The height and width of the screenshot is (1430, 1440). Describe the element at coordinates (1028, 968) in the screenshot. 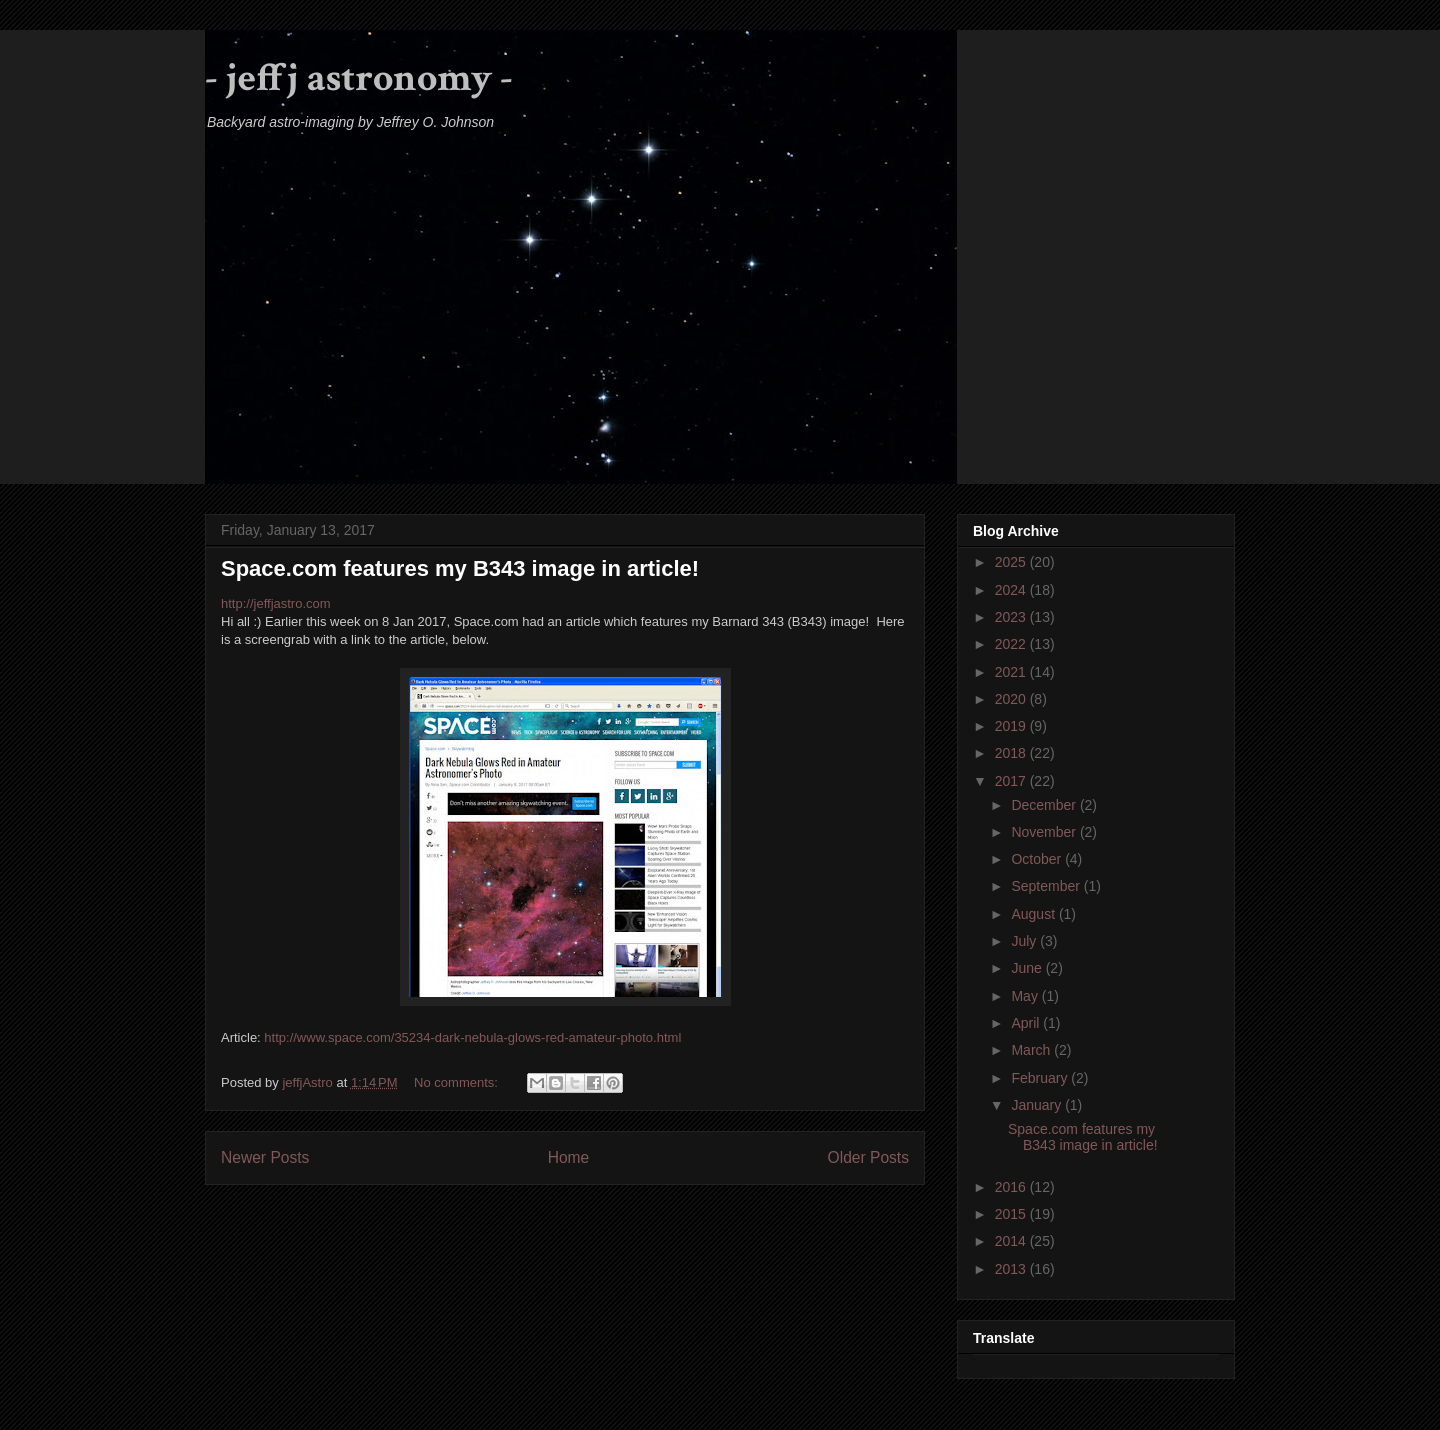

I see `June` at that location.